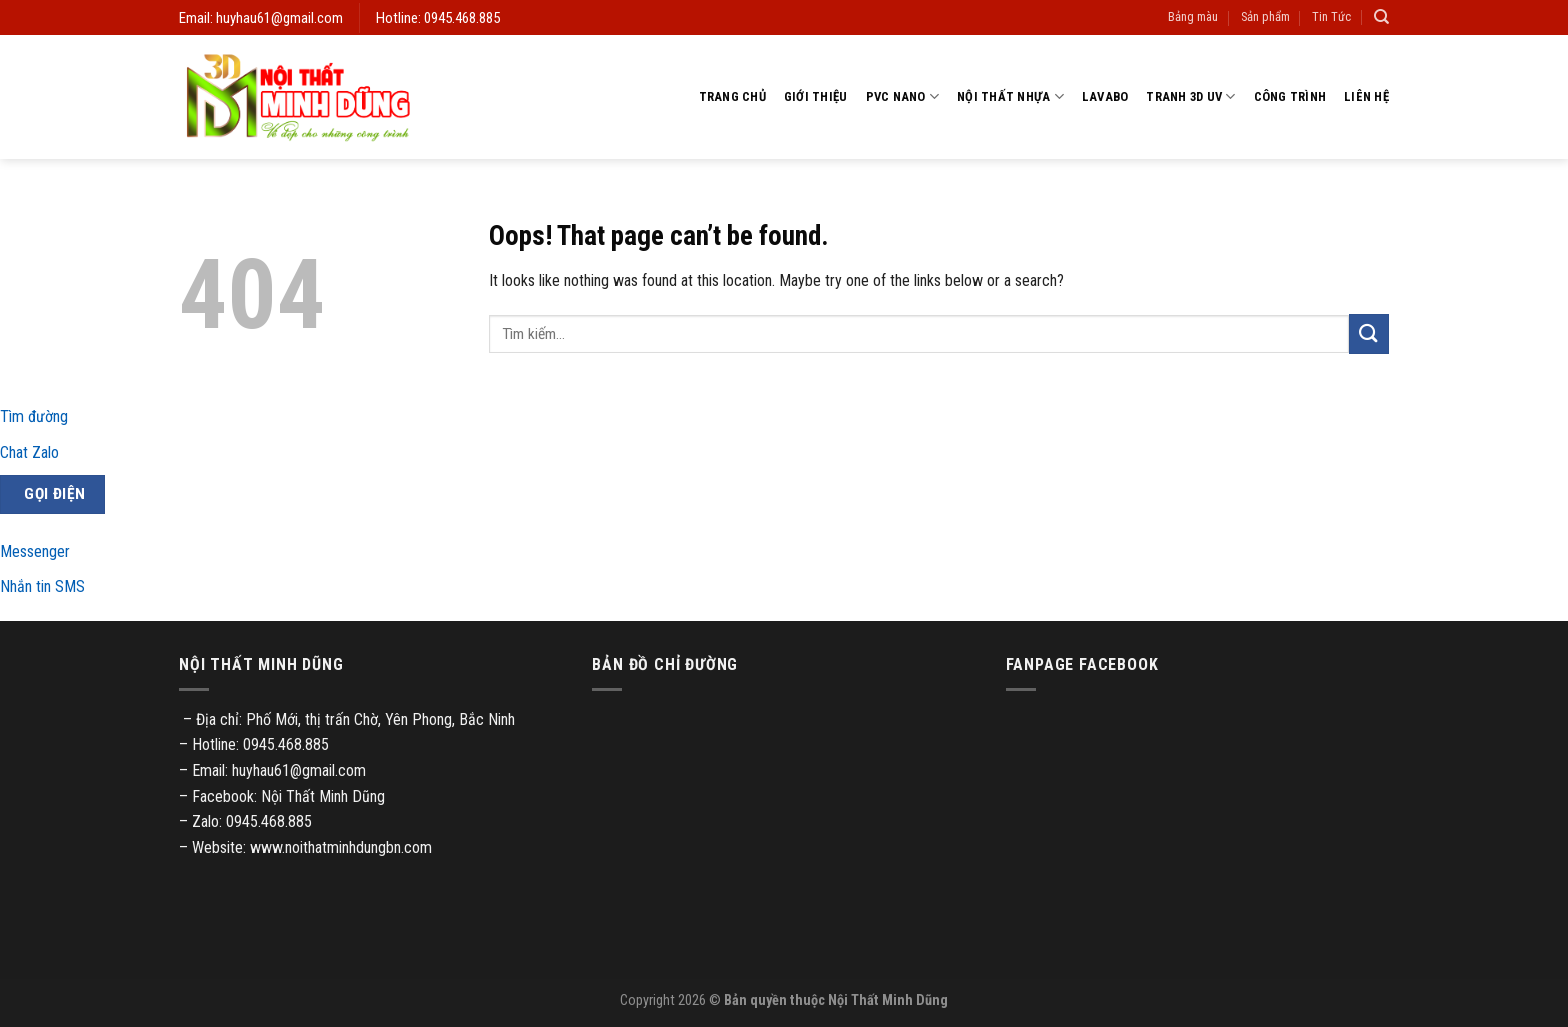 The height and width of the screenshot is (1027, 1568). I want to click on Nội thất nhựa, so click(1010, 96).